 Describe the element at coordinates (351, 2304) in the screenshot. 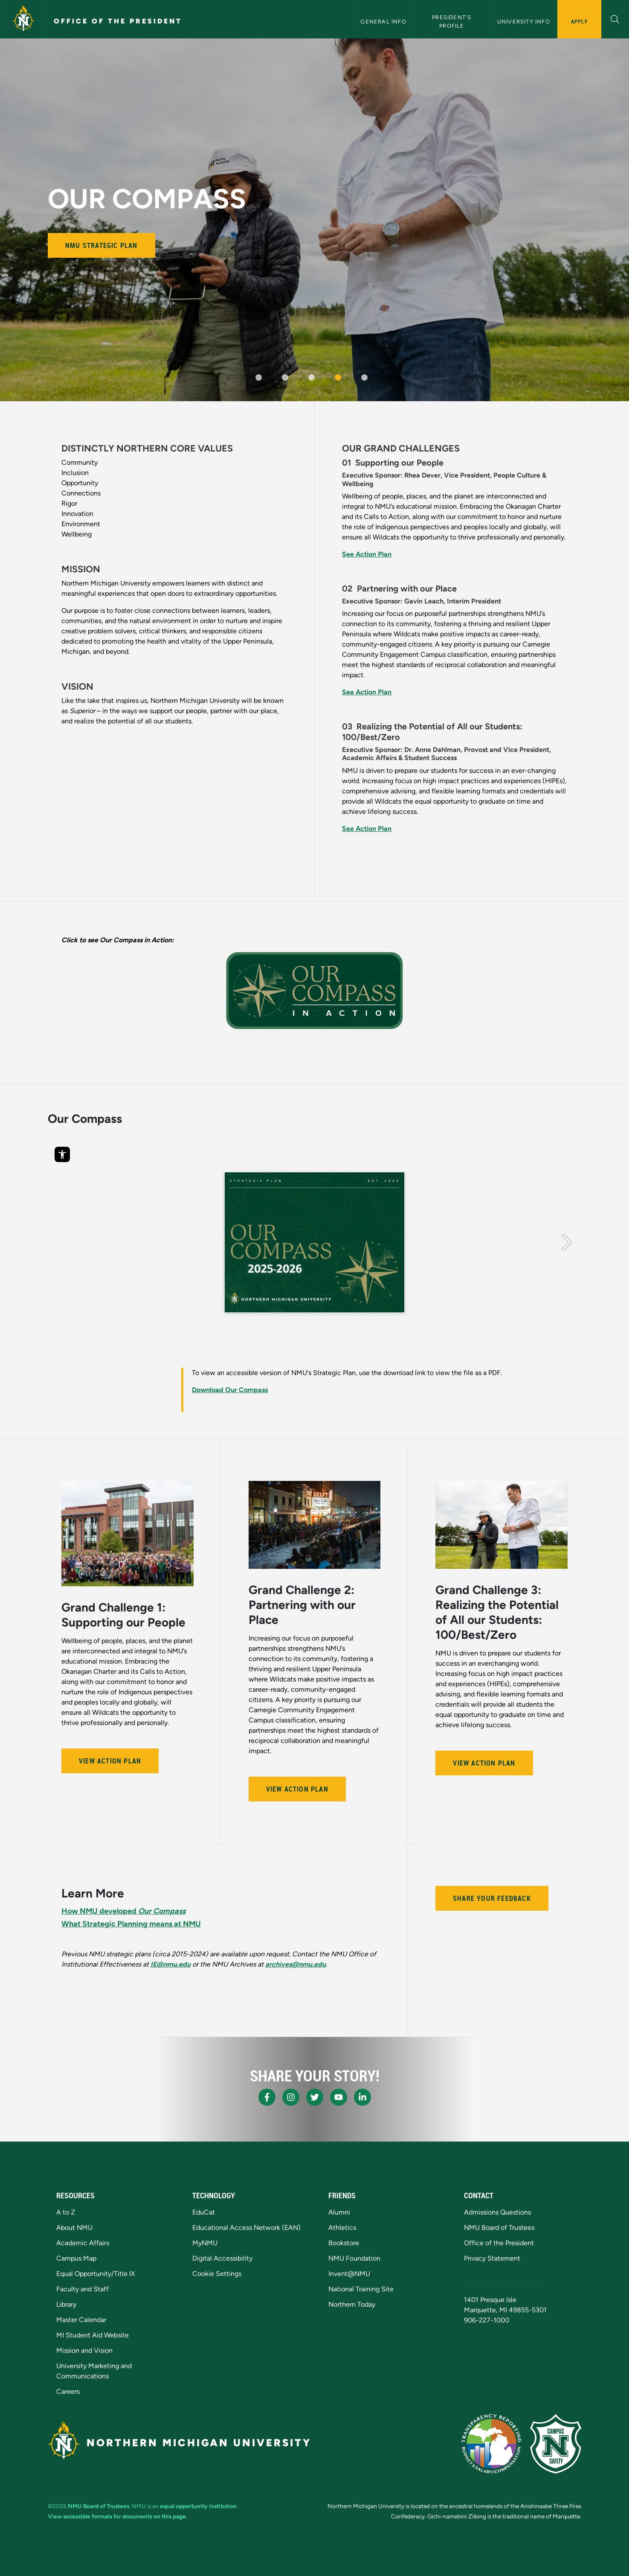

I see `Northern Today` at that location.